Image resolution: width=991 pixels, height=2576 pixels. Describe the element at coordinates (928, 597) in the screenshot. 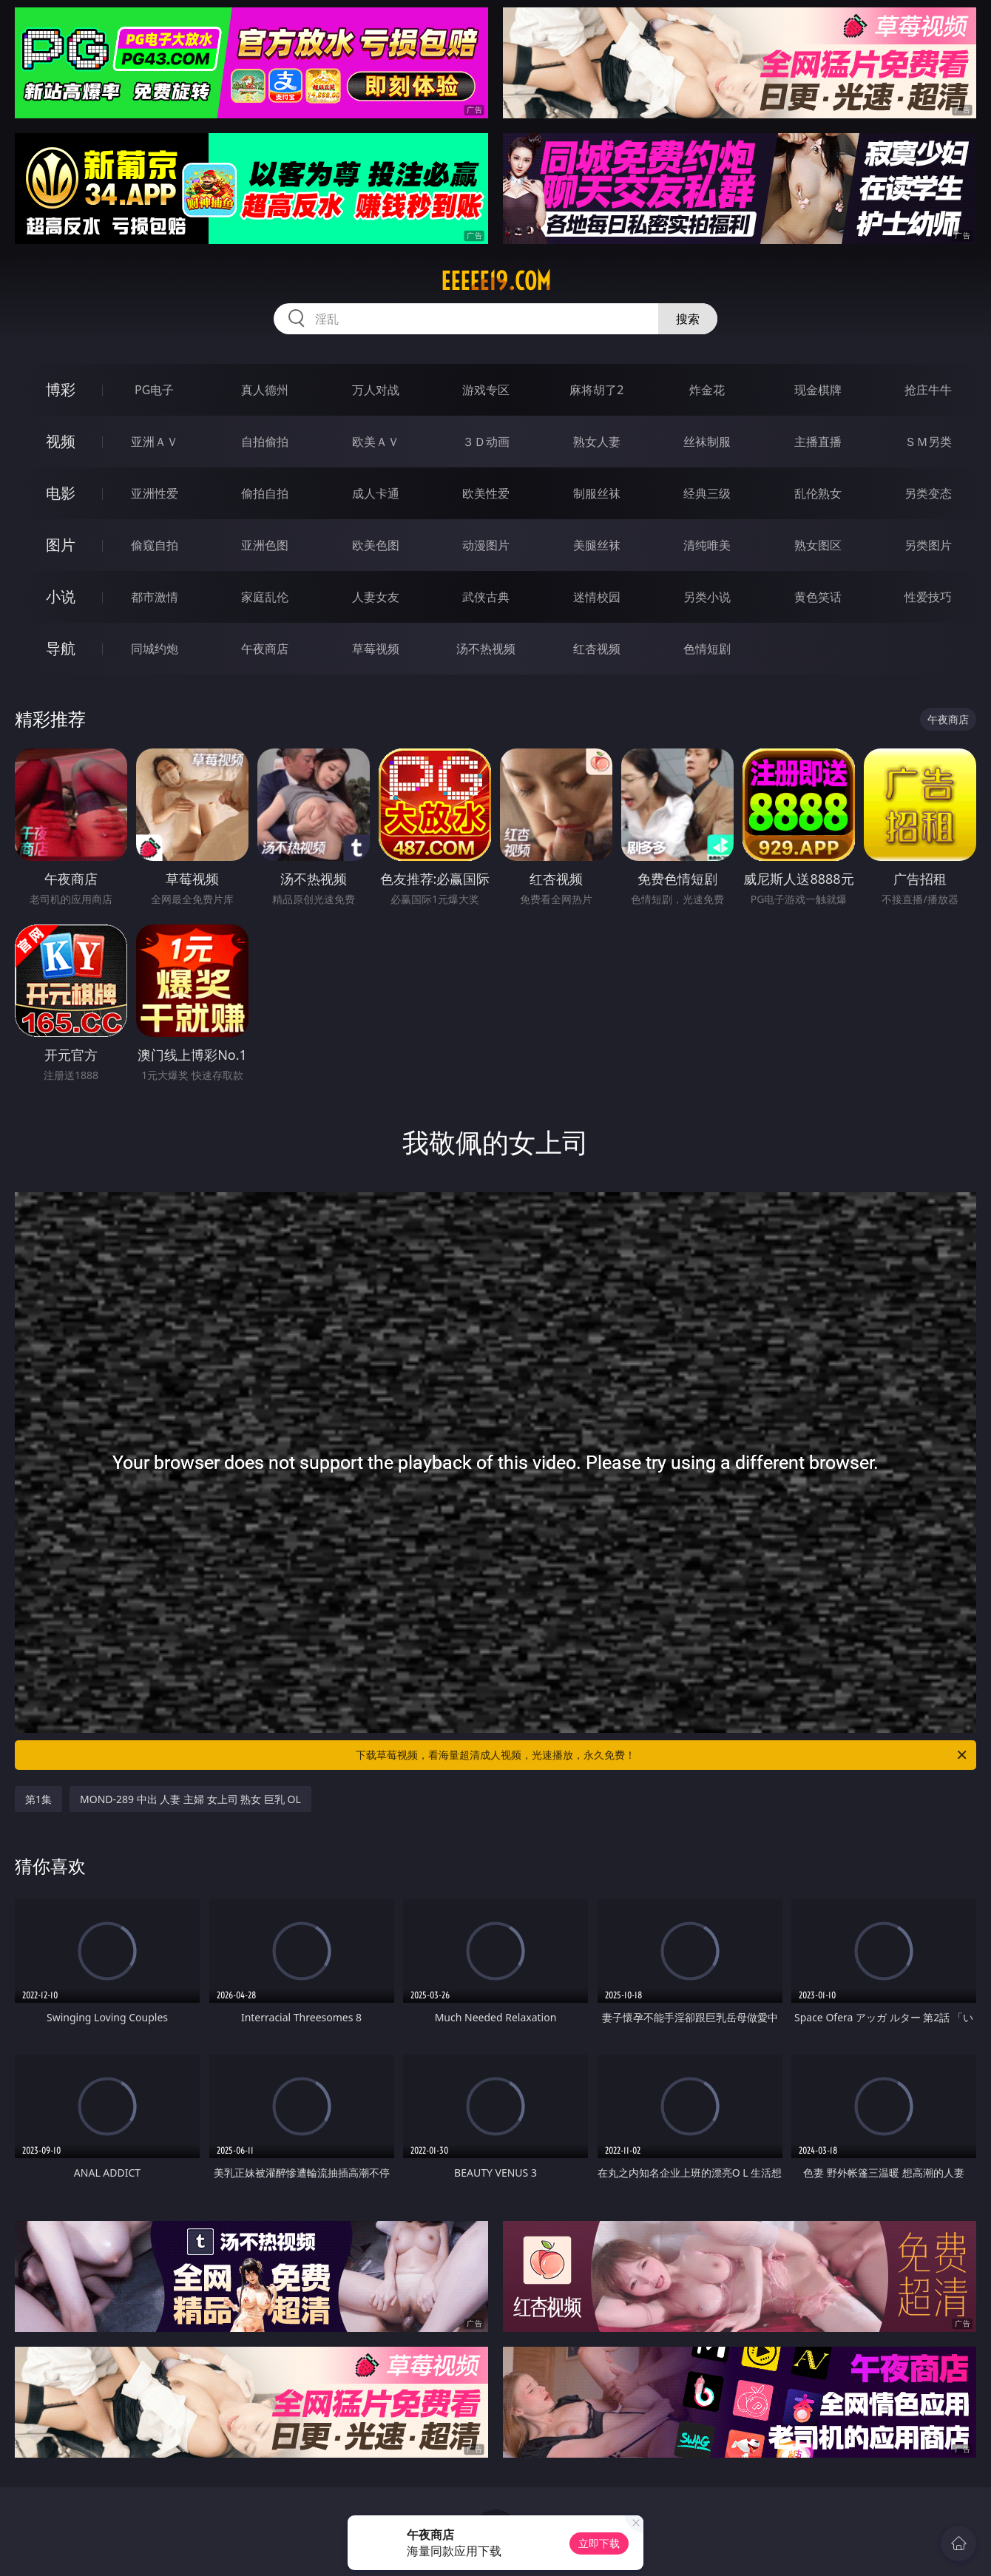

I see `性爱技巧` at that location.